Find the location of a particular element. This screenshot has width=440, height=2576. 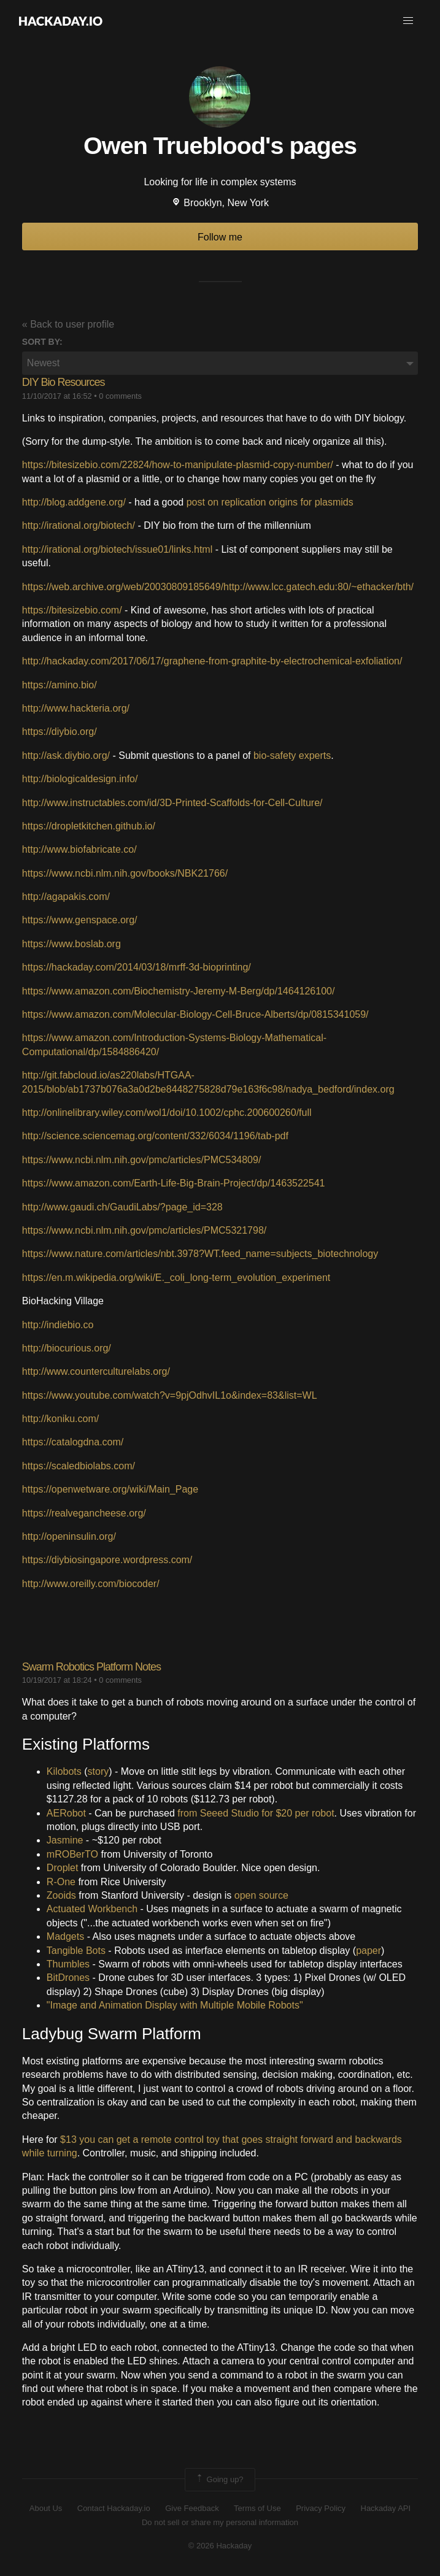

Do not sell or share my personal information is located at coordinates (220, 2522).